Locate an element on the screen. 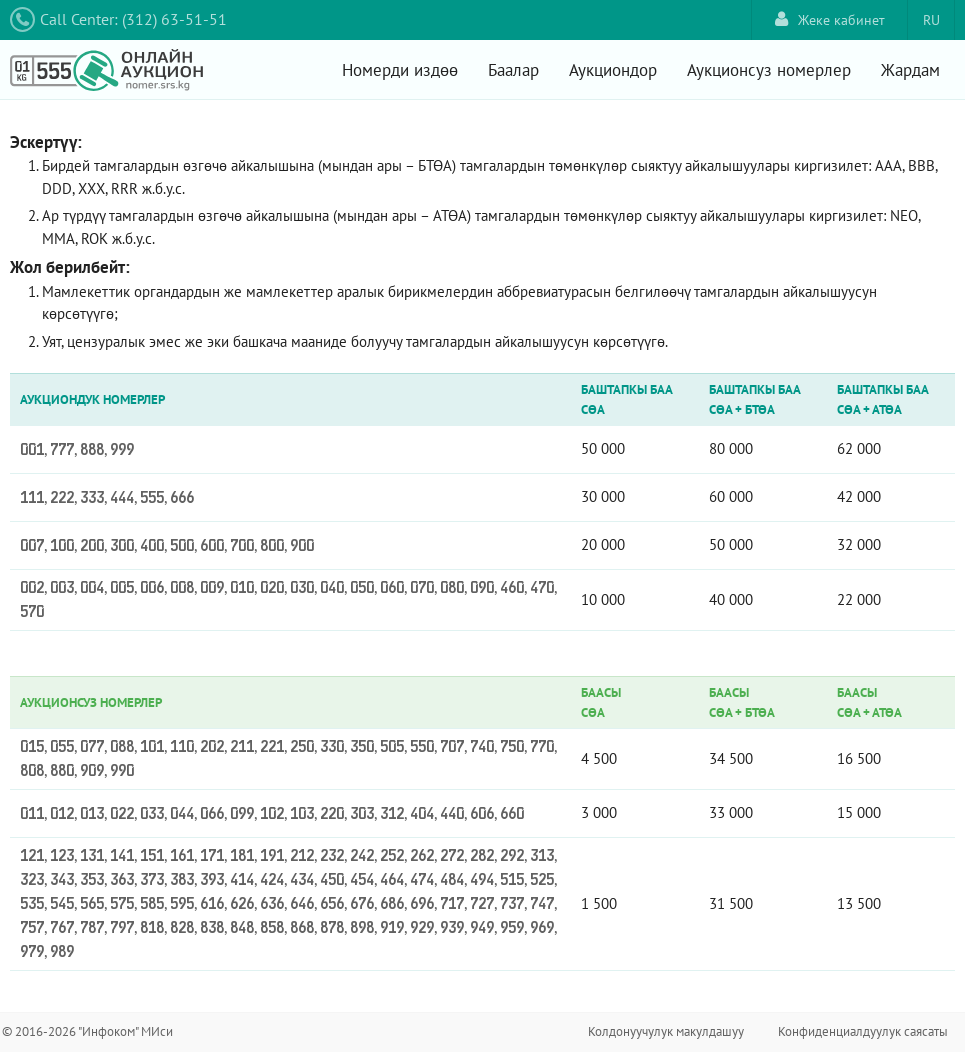  Баалар is located at coordinates (513, 70).